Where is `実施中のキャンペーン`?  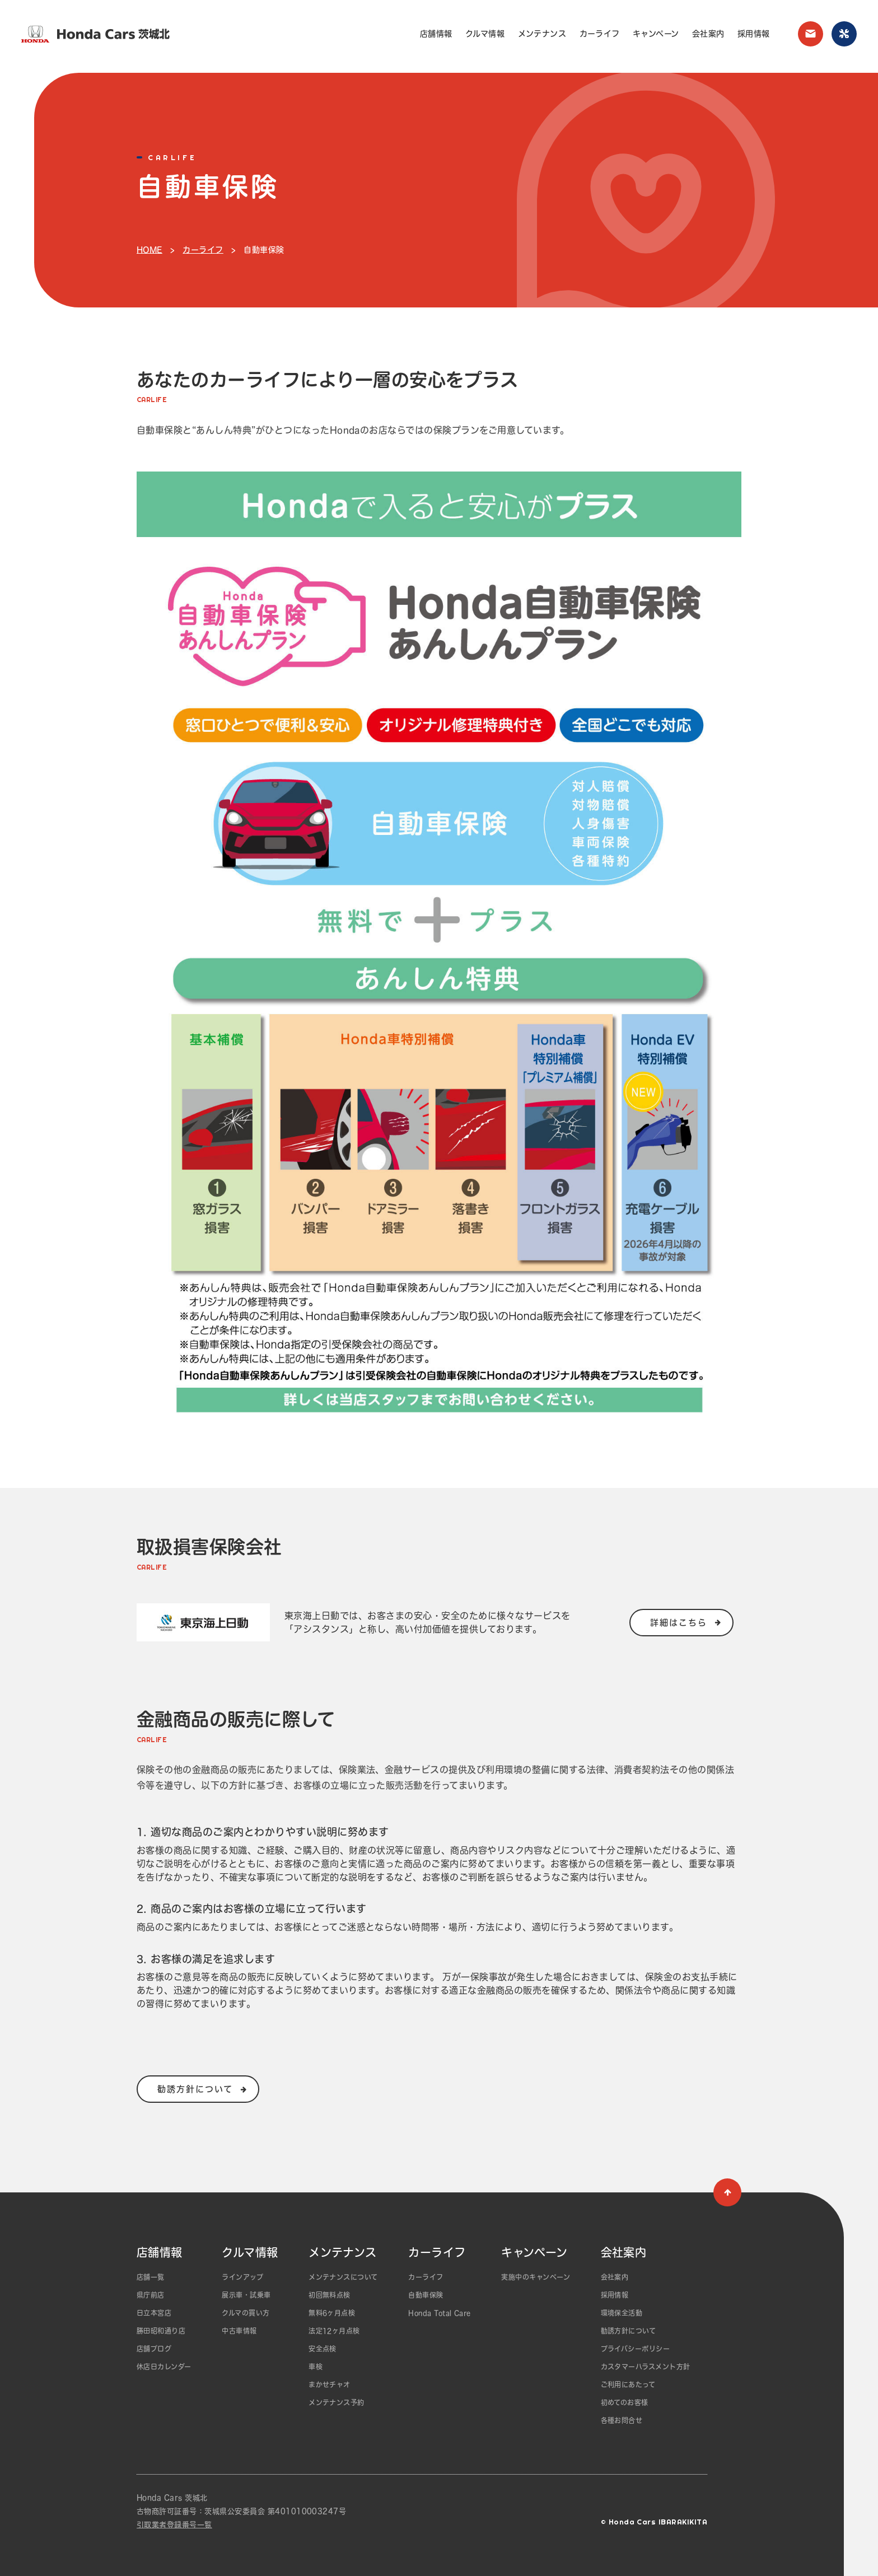 実施中のキャンペーン is located at coordinates (535, 2277).